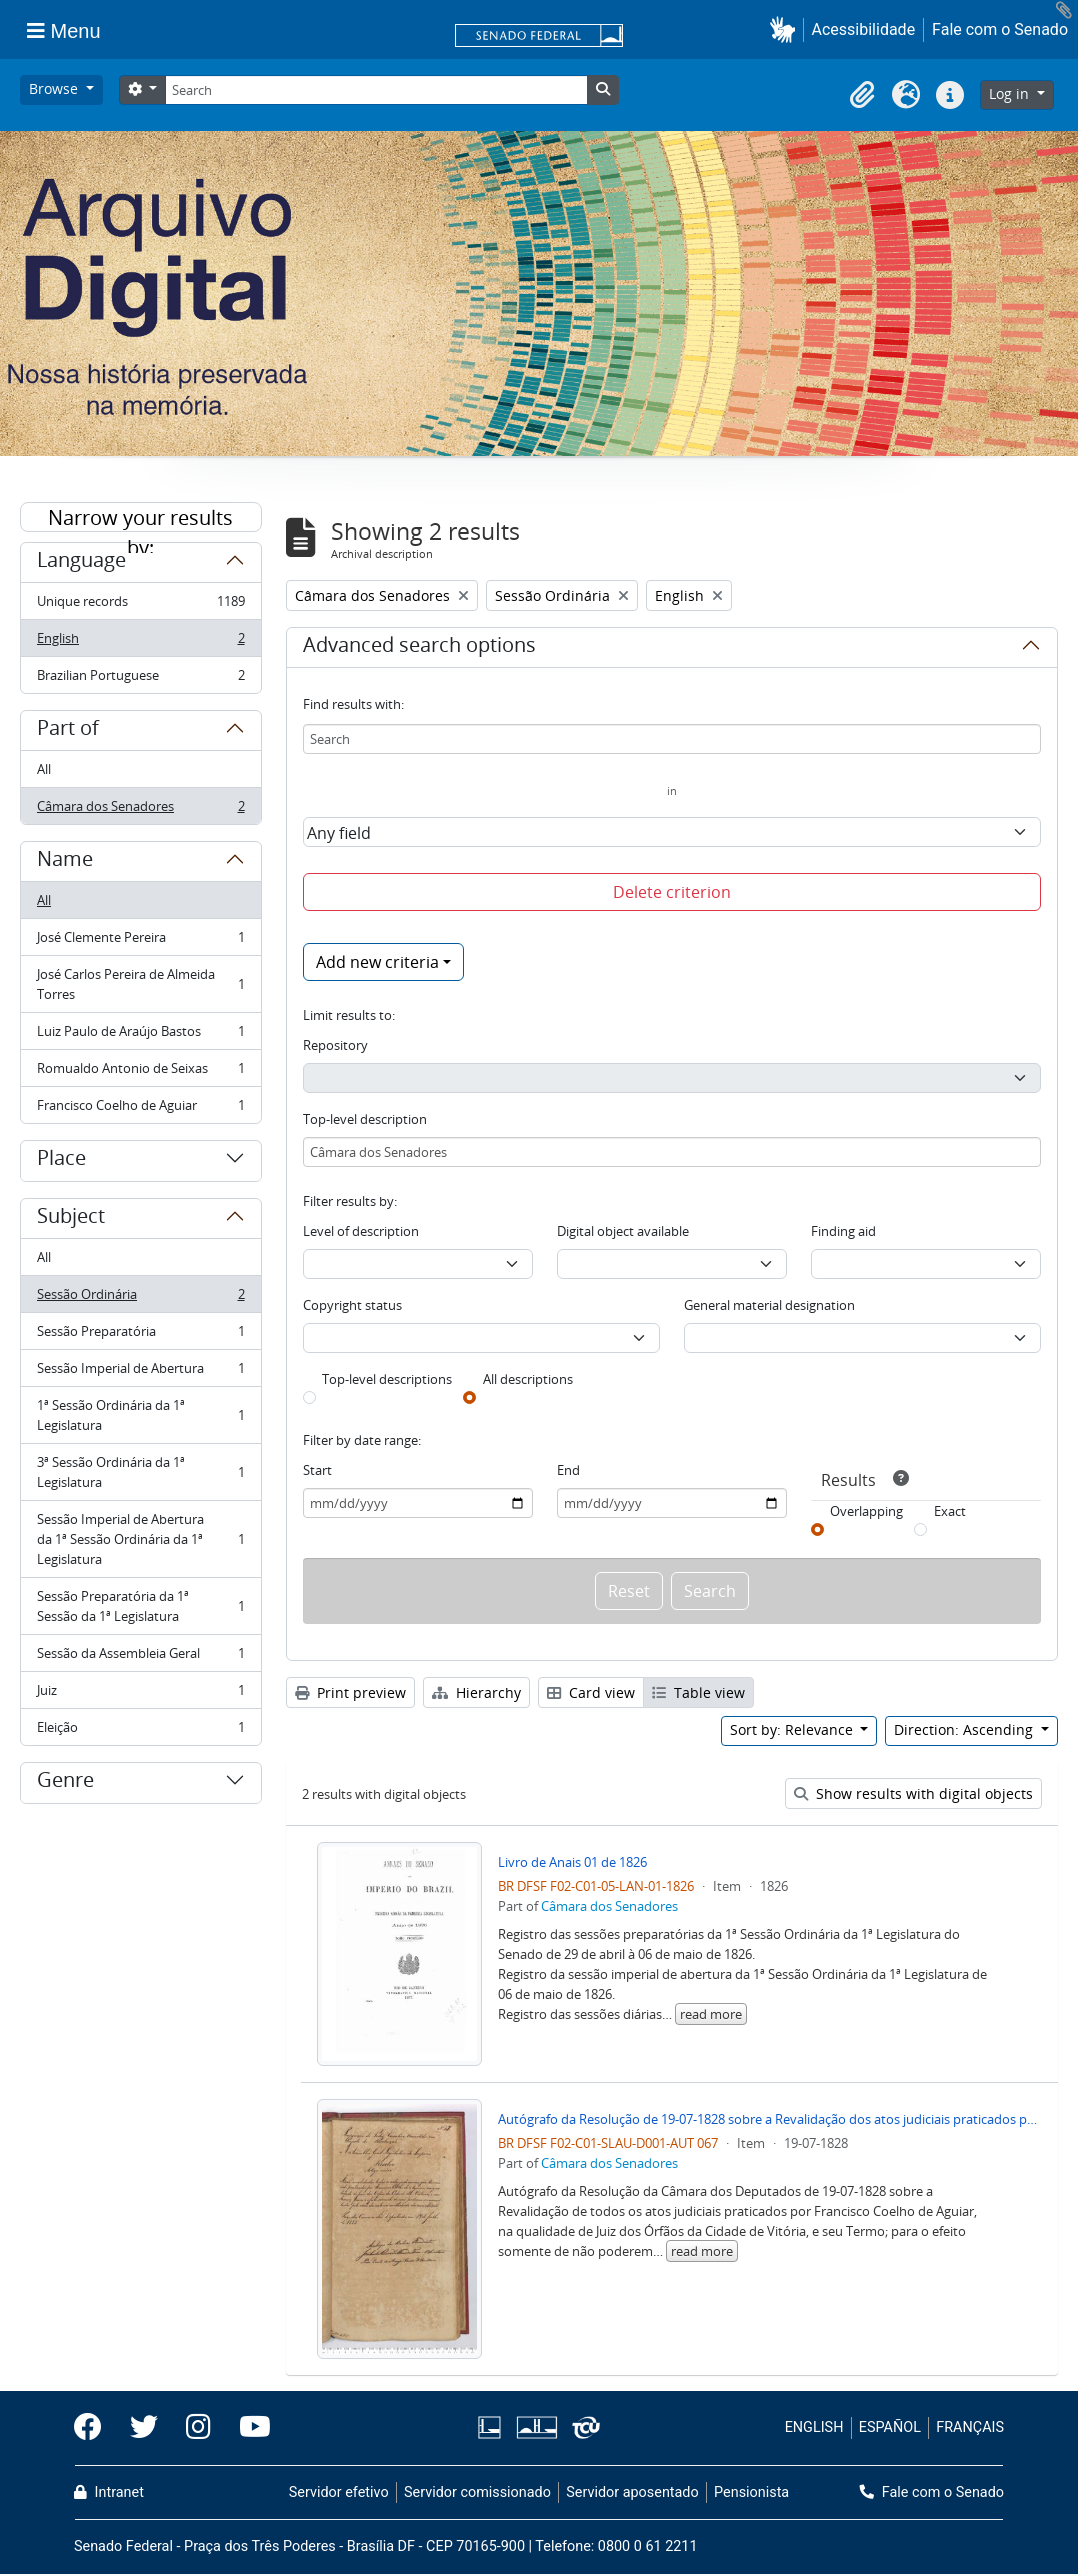 The width and height of the screenshot is (1078, 2574). Describe the element at coordinates (68, 731) in the screenshot. I see `Part of` at that location.